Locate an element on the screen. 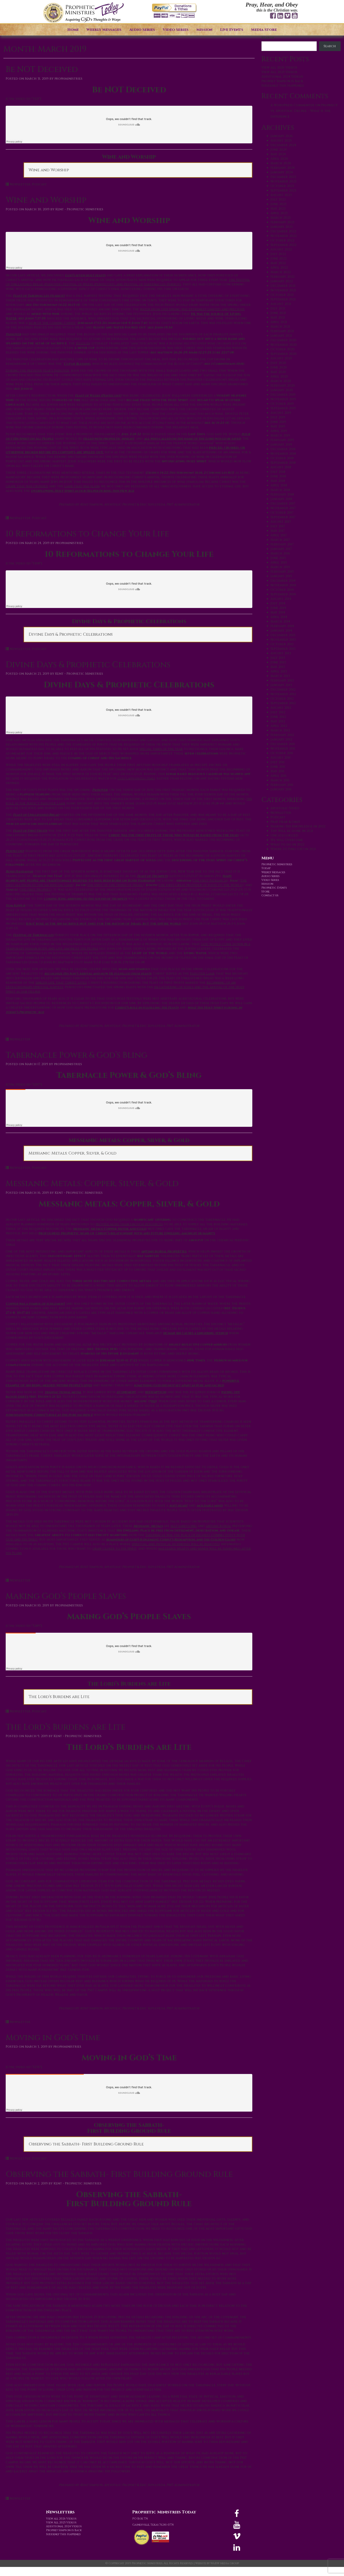 The width and height of the screenshot is (344, 2576). April 2015 is located at coordinates (278, 562).